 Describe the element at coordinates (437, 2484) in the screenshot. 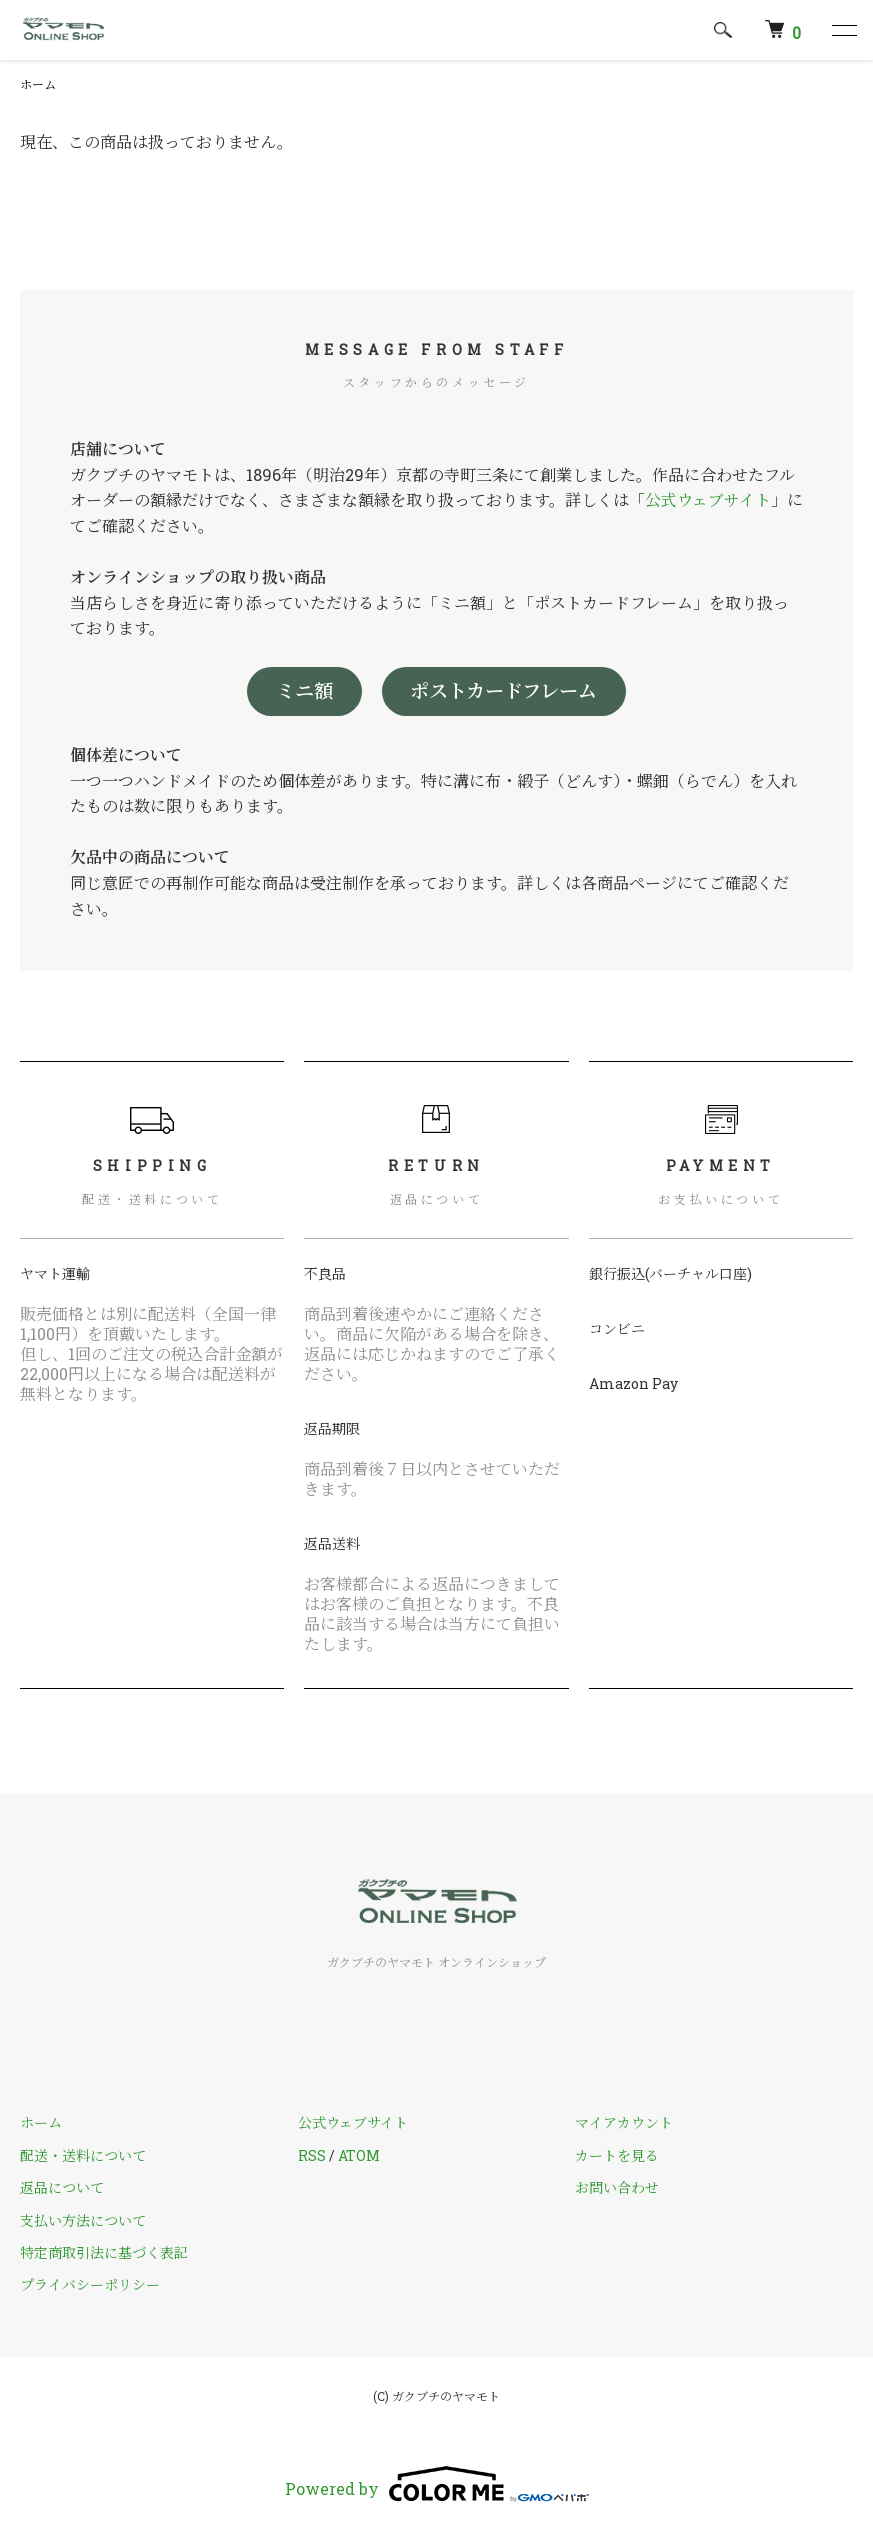

I see `Powered by` at that location.